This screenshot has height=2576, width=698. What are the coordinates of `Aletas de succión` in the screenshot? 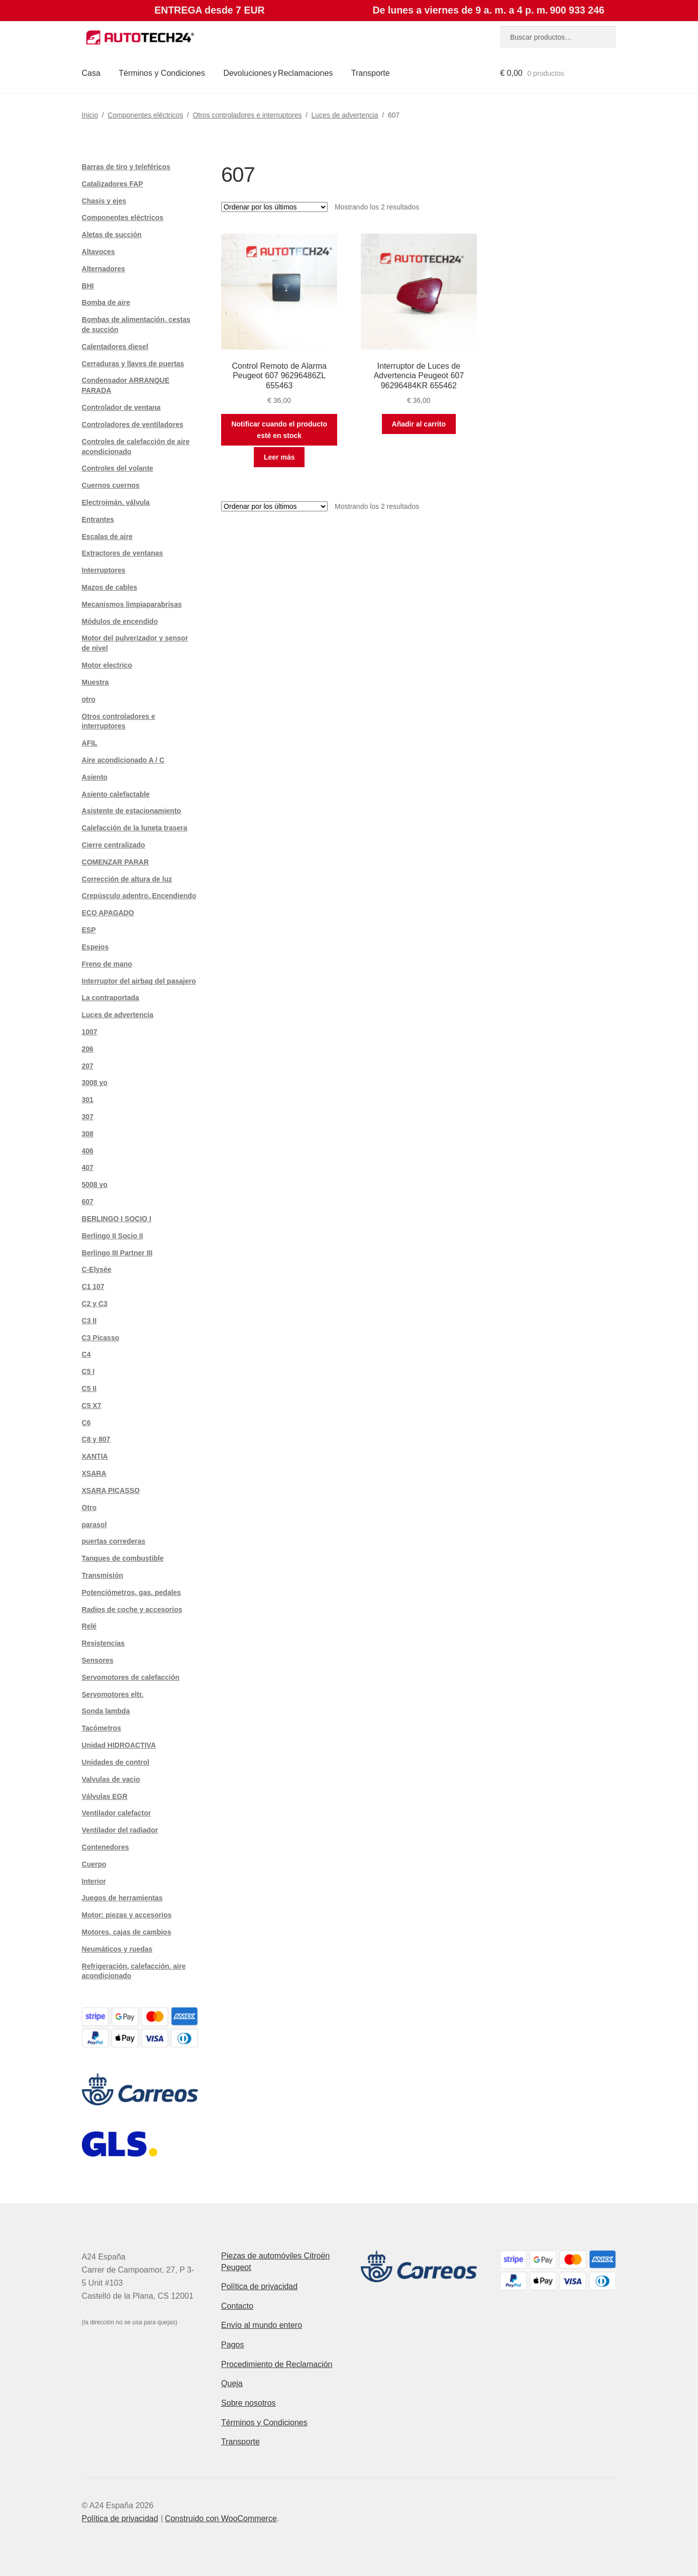 It's located at (112, 235).